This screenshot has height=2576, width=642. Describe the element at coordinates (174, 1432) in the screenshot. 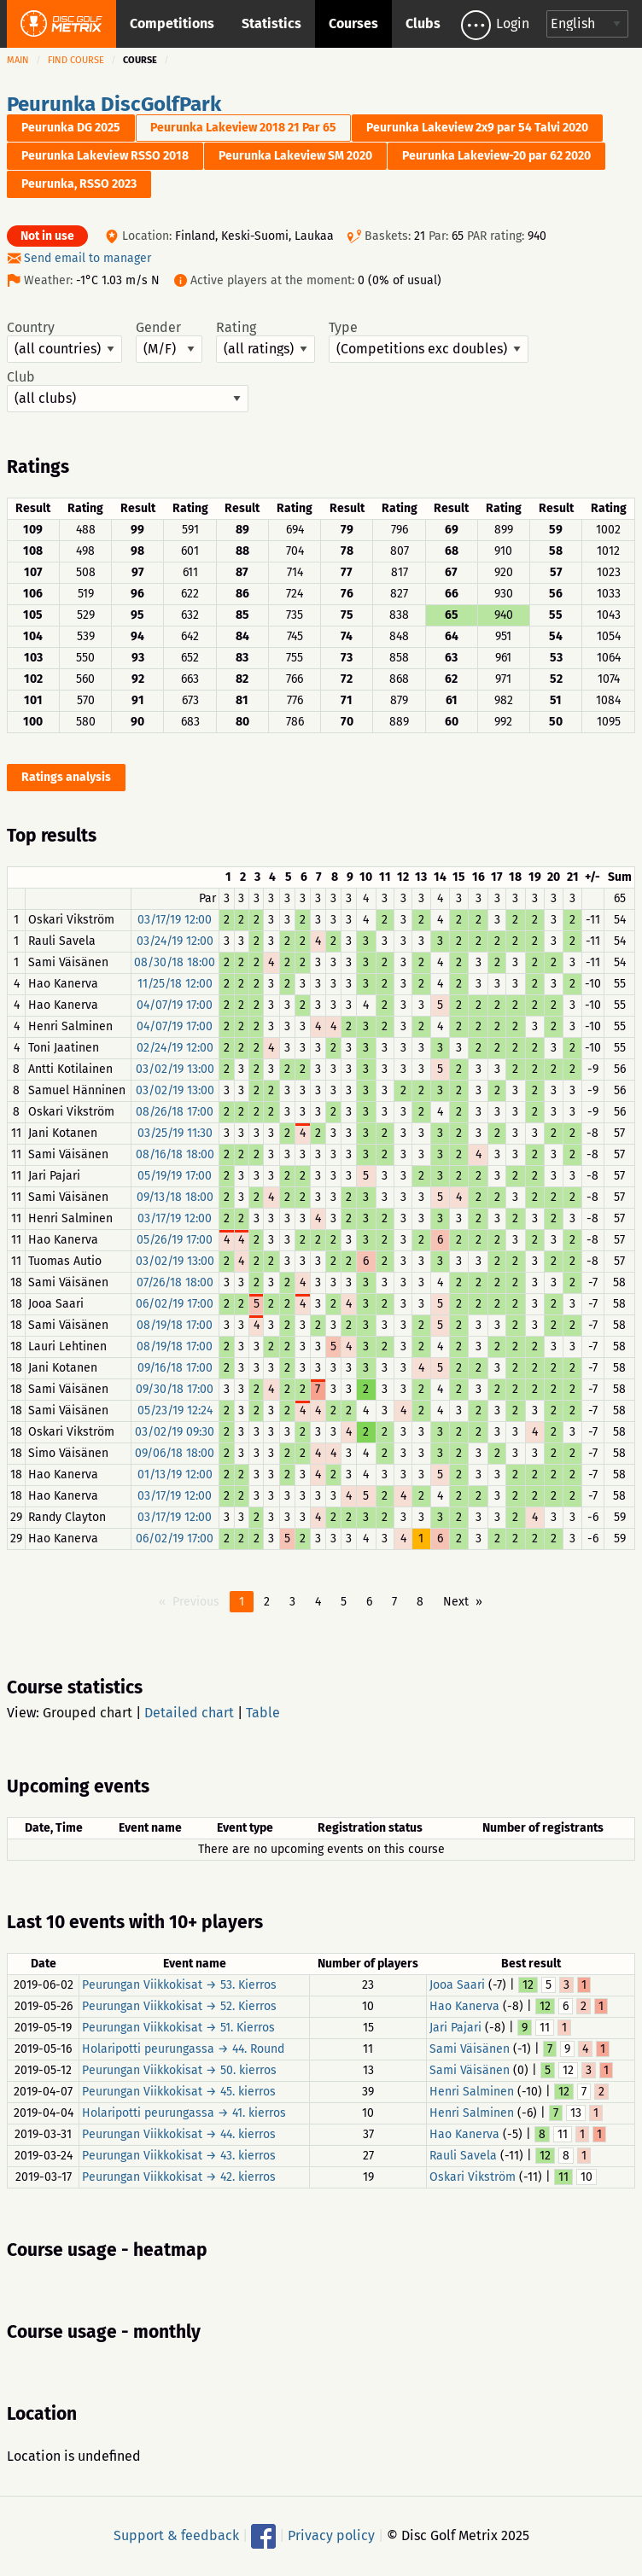

I see `03/02/19 09:30` at that location.